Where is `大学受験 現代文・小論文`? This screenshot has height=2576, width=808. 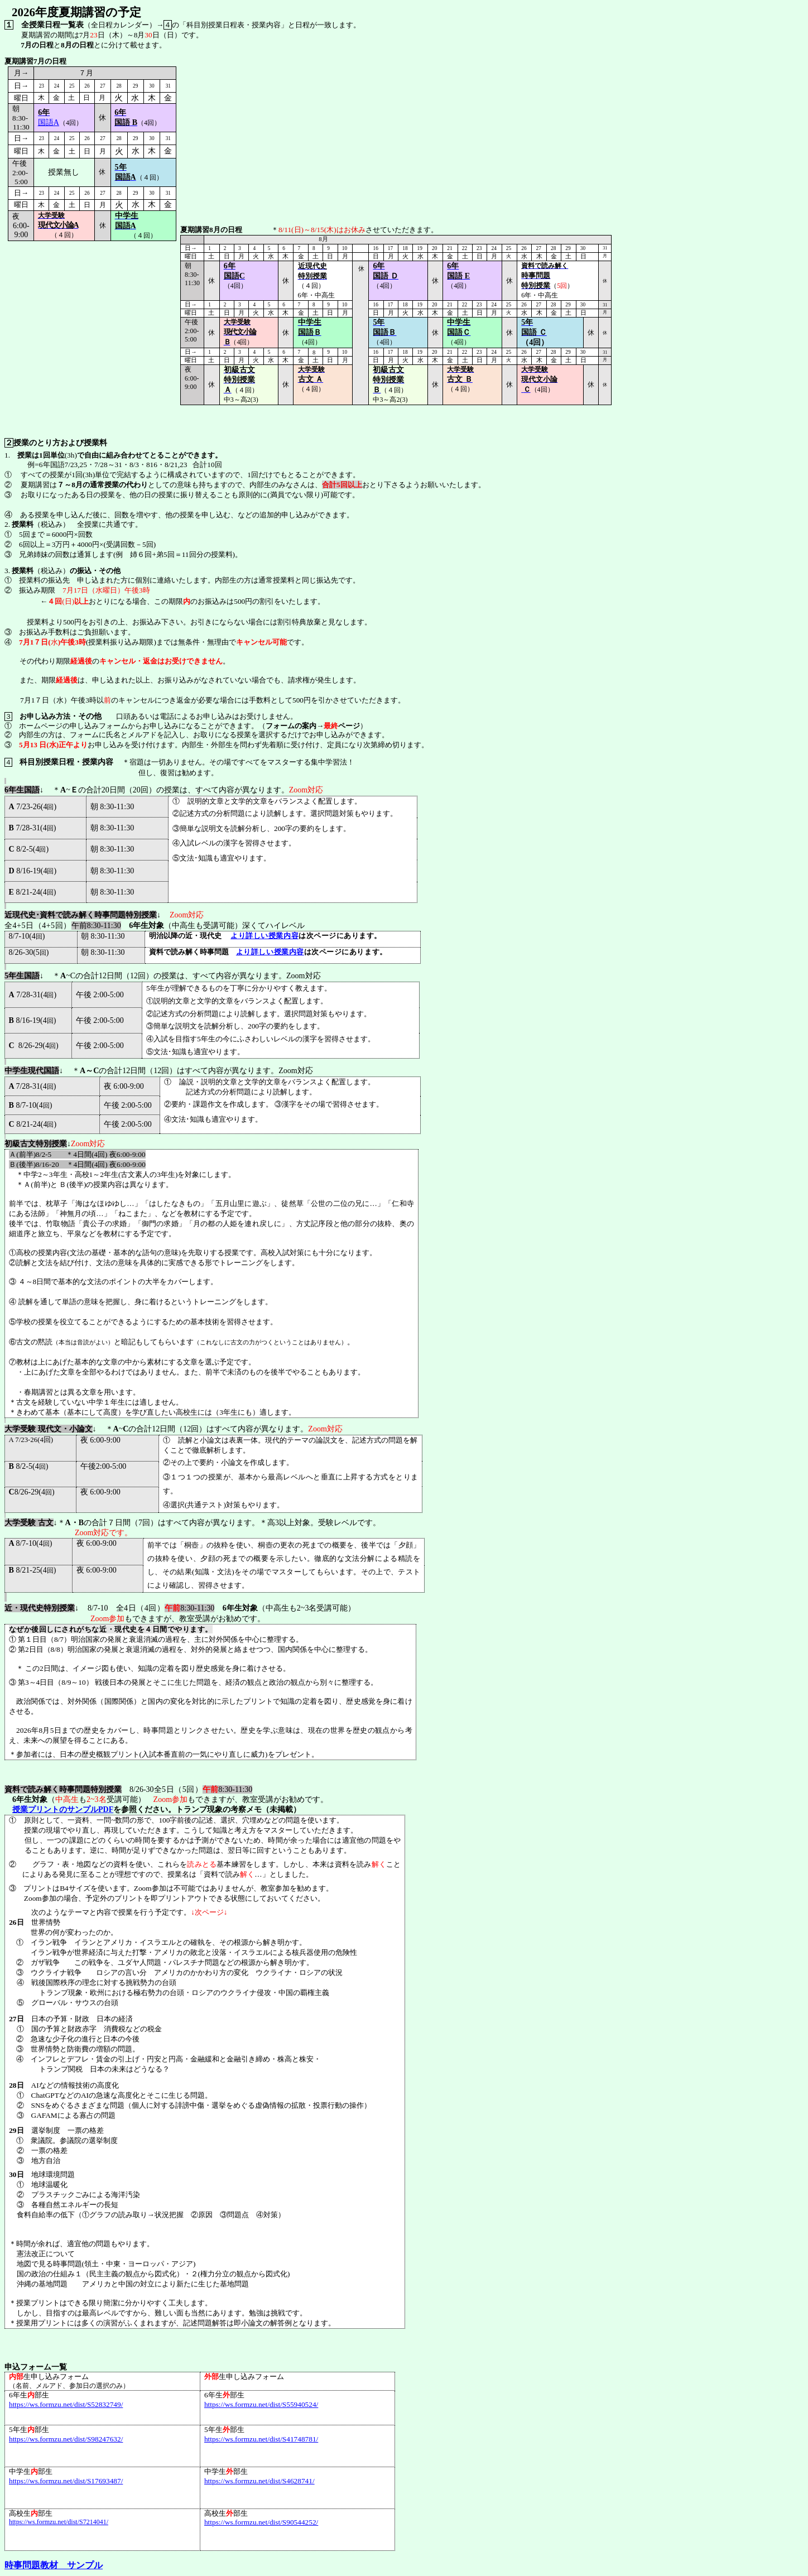 大学受験 現代文・小論文 is located at coordinates (48, 1429).